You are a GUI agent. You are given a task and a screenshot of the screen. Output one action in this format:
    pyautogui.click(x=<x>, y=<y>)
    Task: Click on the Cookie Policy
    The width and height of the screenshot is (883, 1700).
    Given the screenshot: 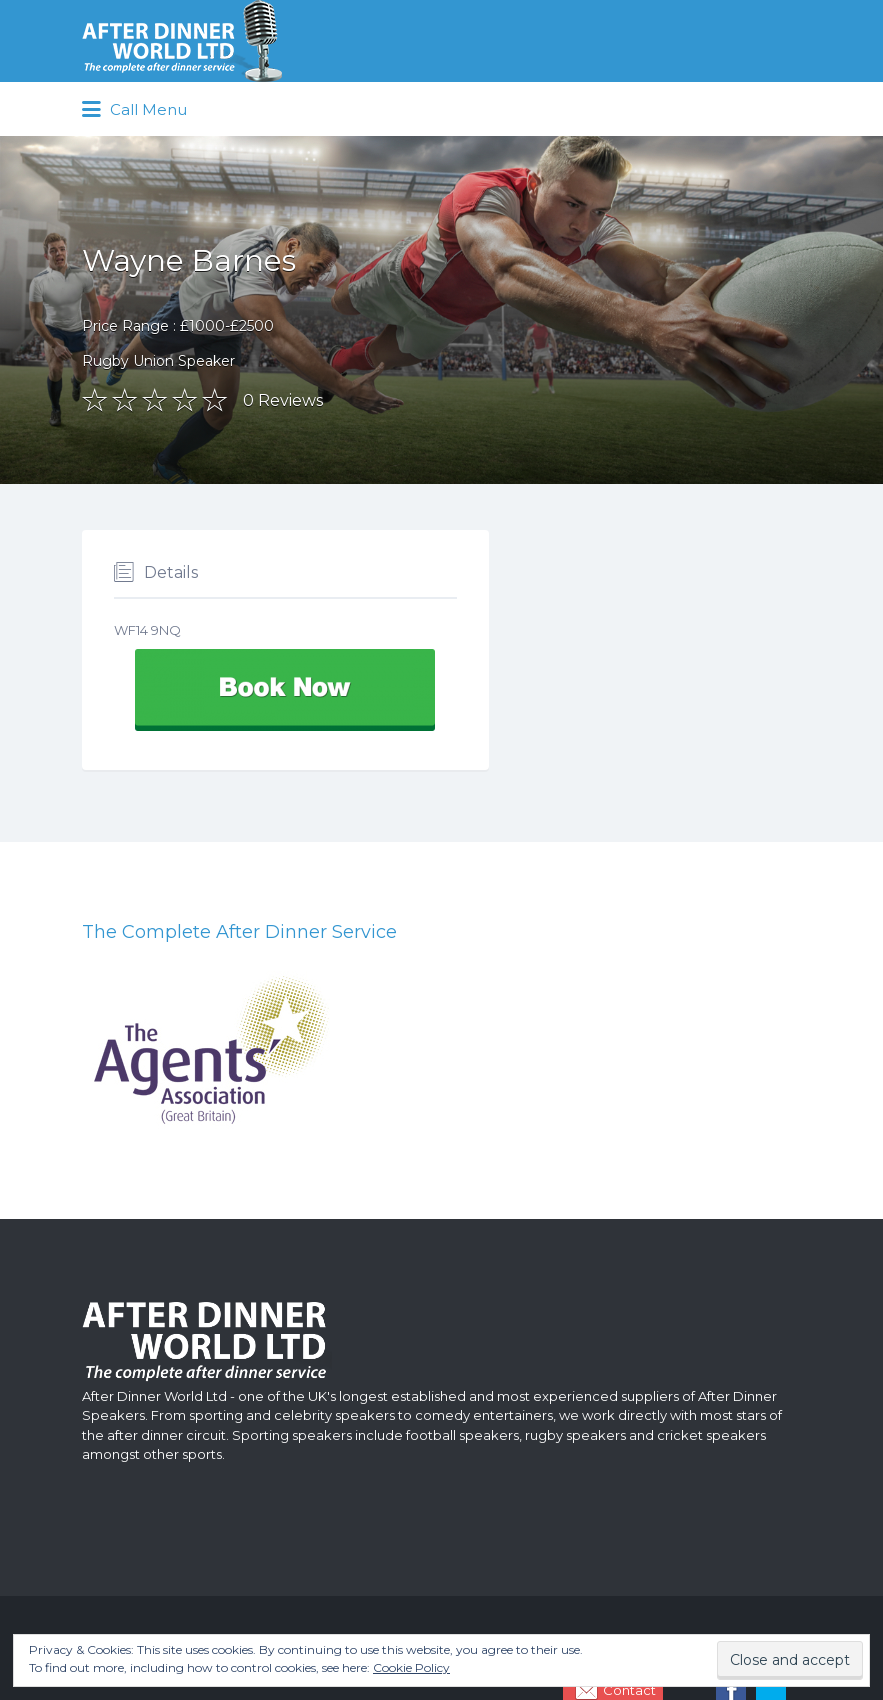 What is the action you would take?
    pyautogui.click(x=411, y=1667)
    